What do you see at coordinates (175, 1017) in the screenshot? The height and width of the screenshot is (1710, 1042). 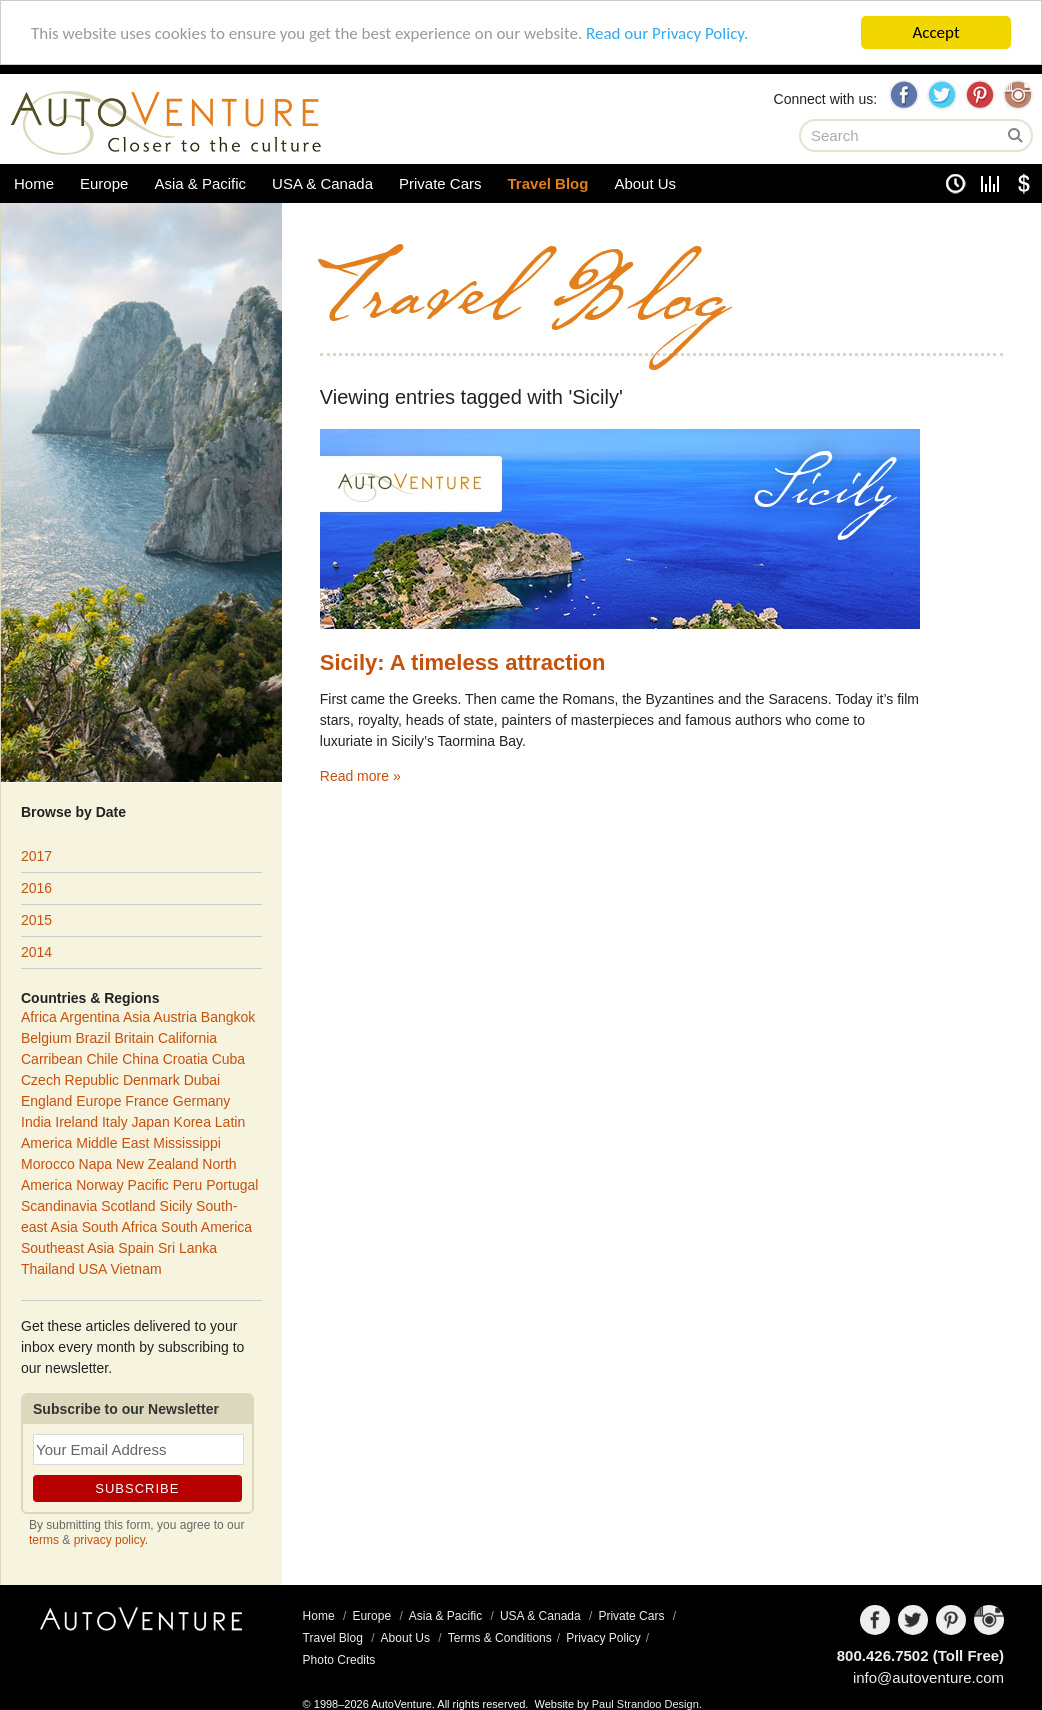 I see `Austria` at bounding box center [175, 1017].